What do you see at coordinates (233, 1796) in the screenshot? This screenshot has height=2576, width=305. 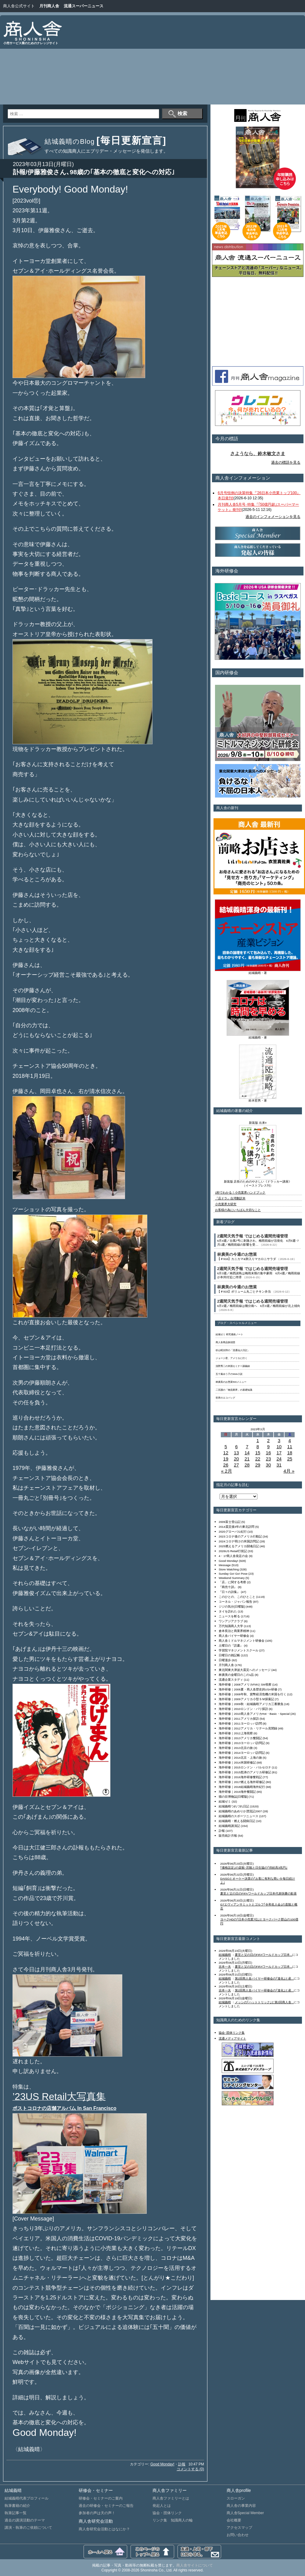 I see `猫の目博物誌[日曜版]` at bounding box center [233, 1796].